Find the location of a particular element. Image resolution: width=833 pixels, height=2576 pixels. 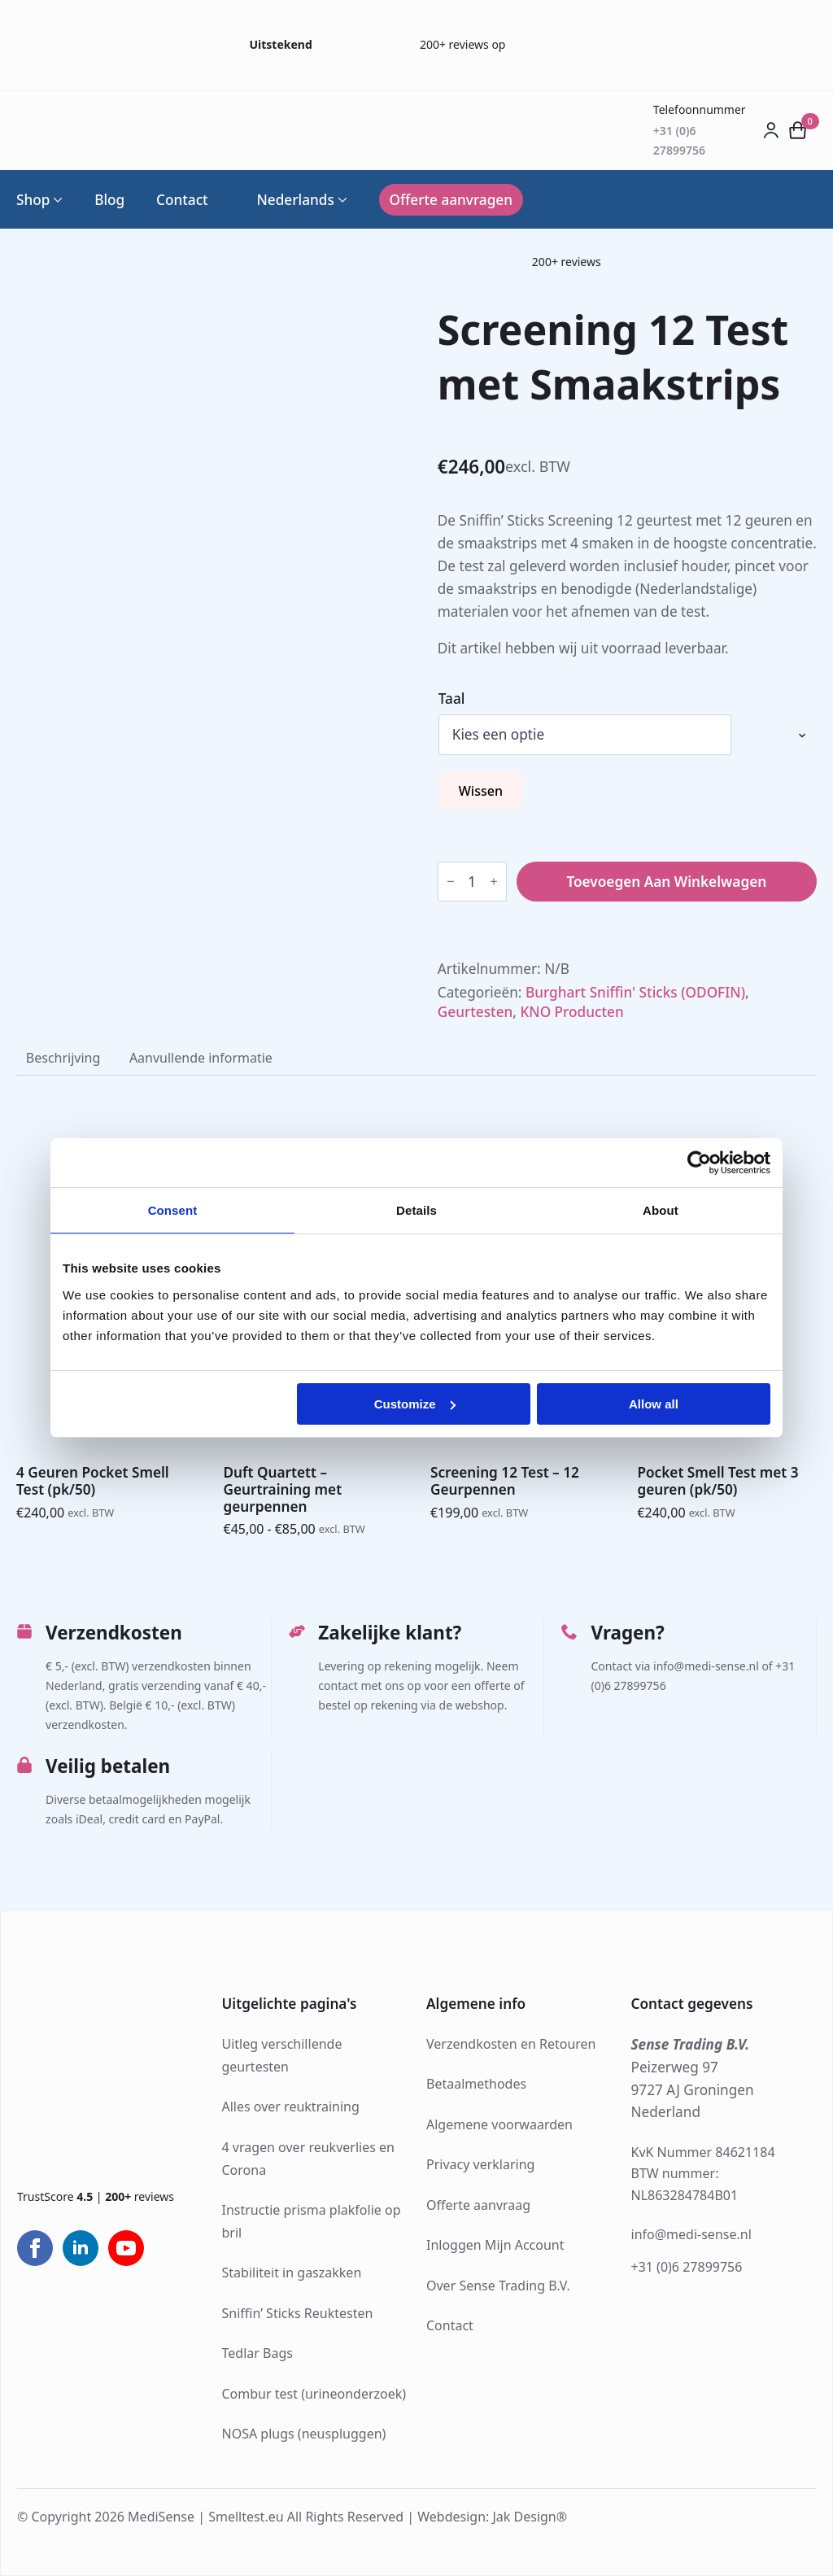

Over Sense Trading B.V. is located at coordinates (498, 2285).